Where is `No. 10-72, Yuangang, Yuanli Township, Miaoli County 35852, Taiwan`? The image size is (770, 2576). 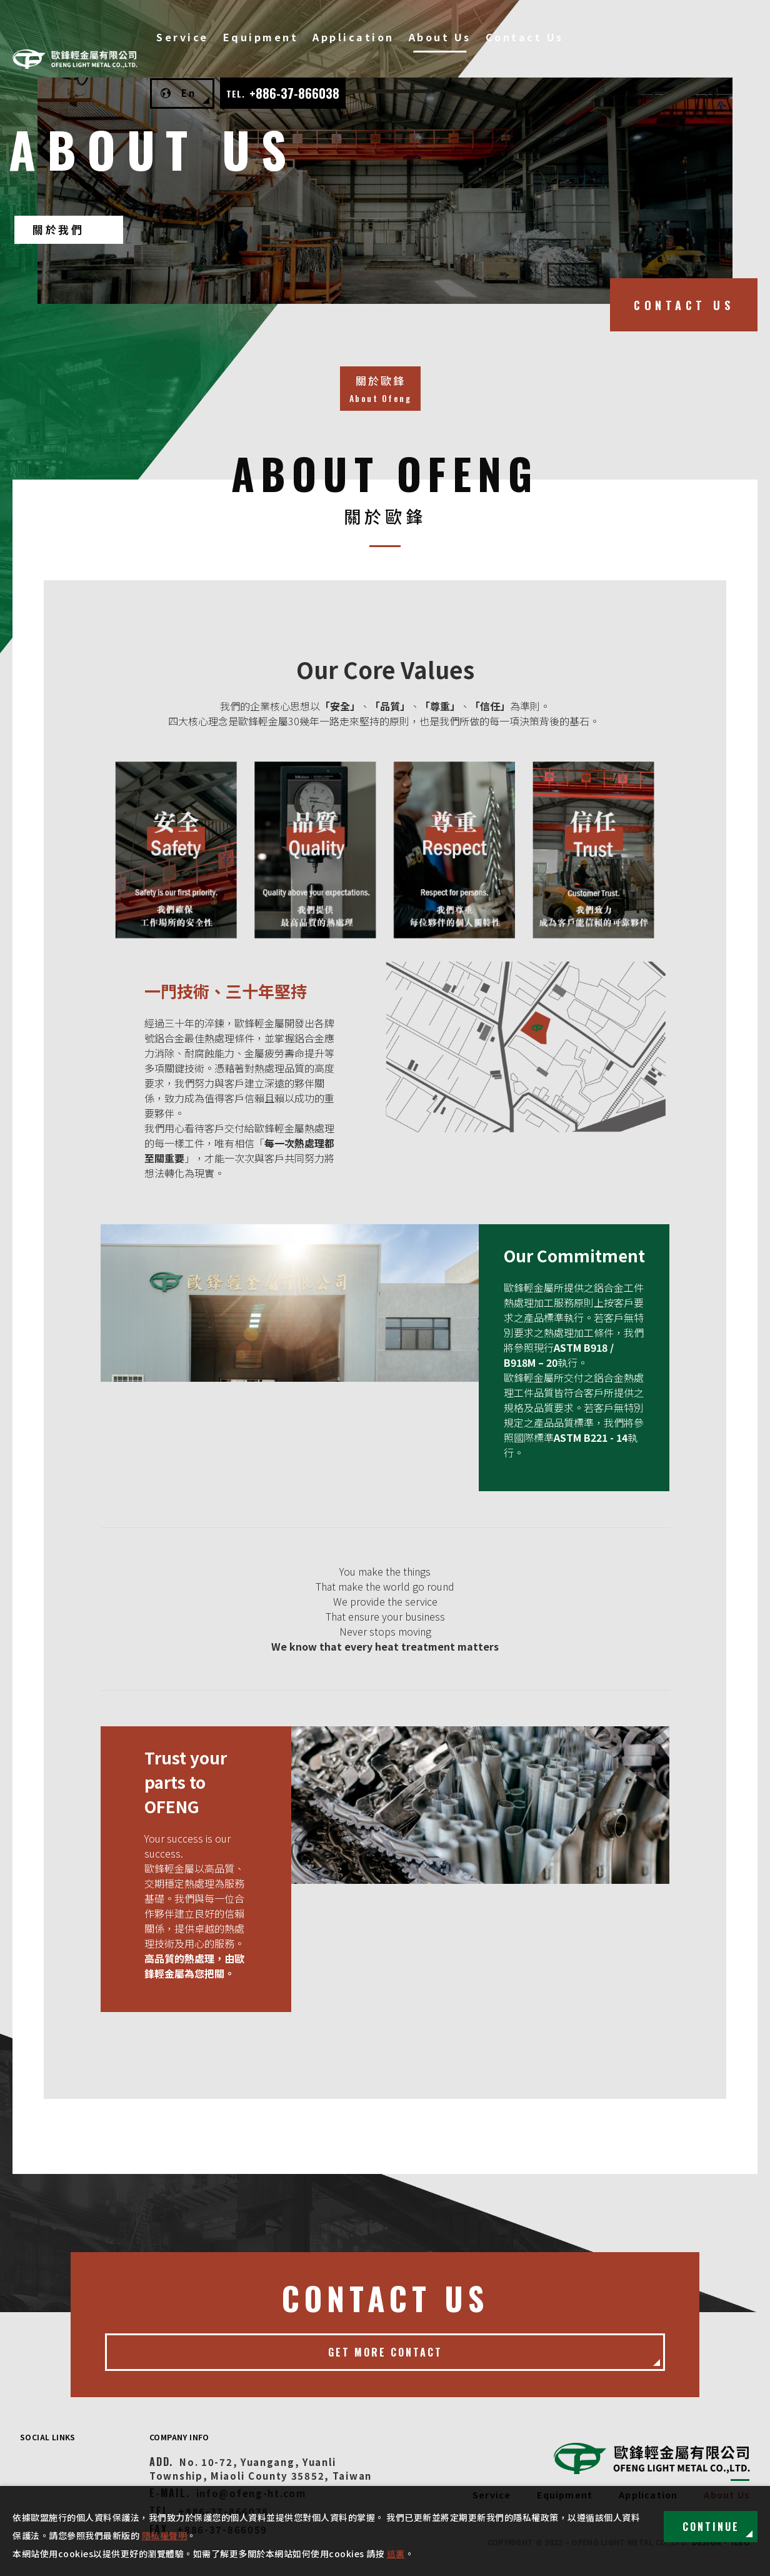
No. 10-72, Yuangang, Yuanli Township, Miaoli County 35852, Taiwan is located at coordinates (260, 2468).